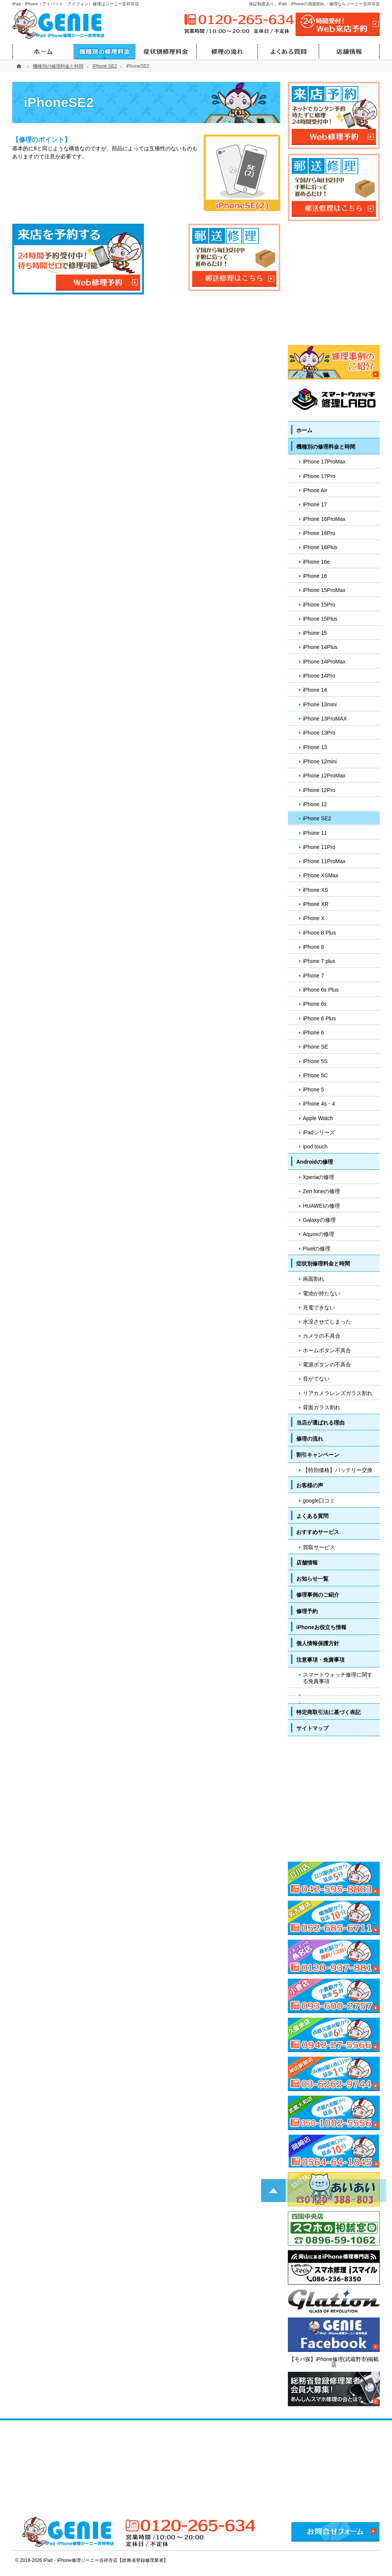  Describe the element at coordinates (315, 890) in the screenshot. I see `iPhone XS` at that location.